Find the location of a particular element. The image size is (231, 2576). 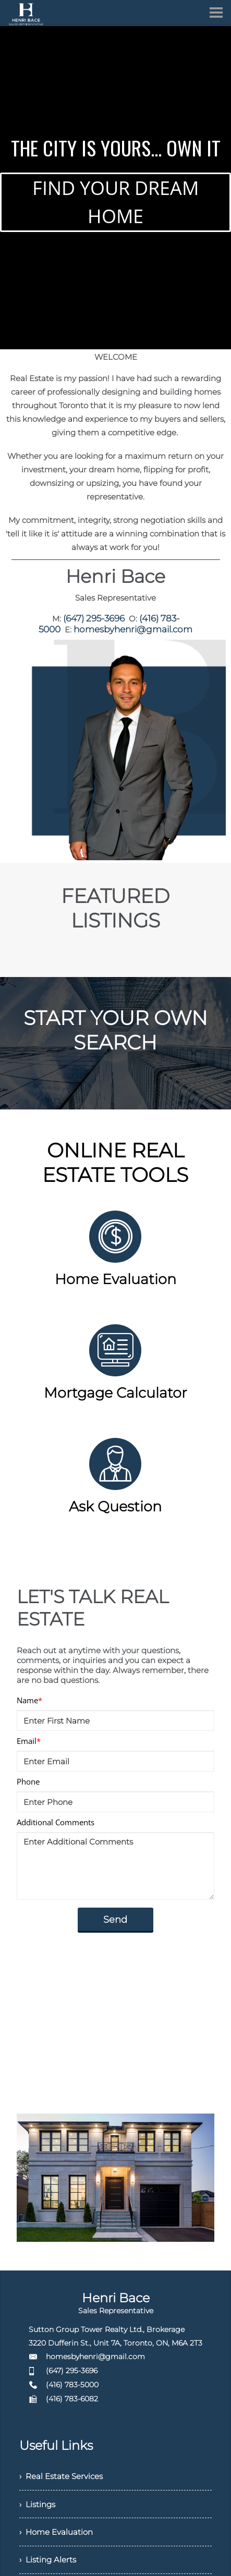

Email is located at coordinates (29, 1738).